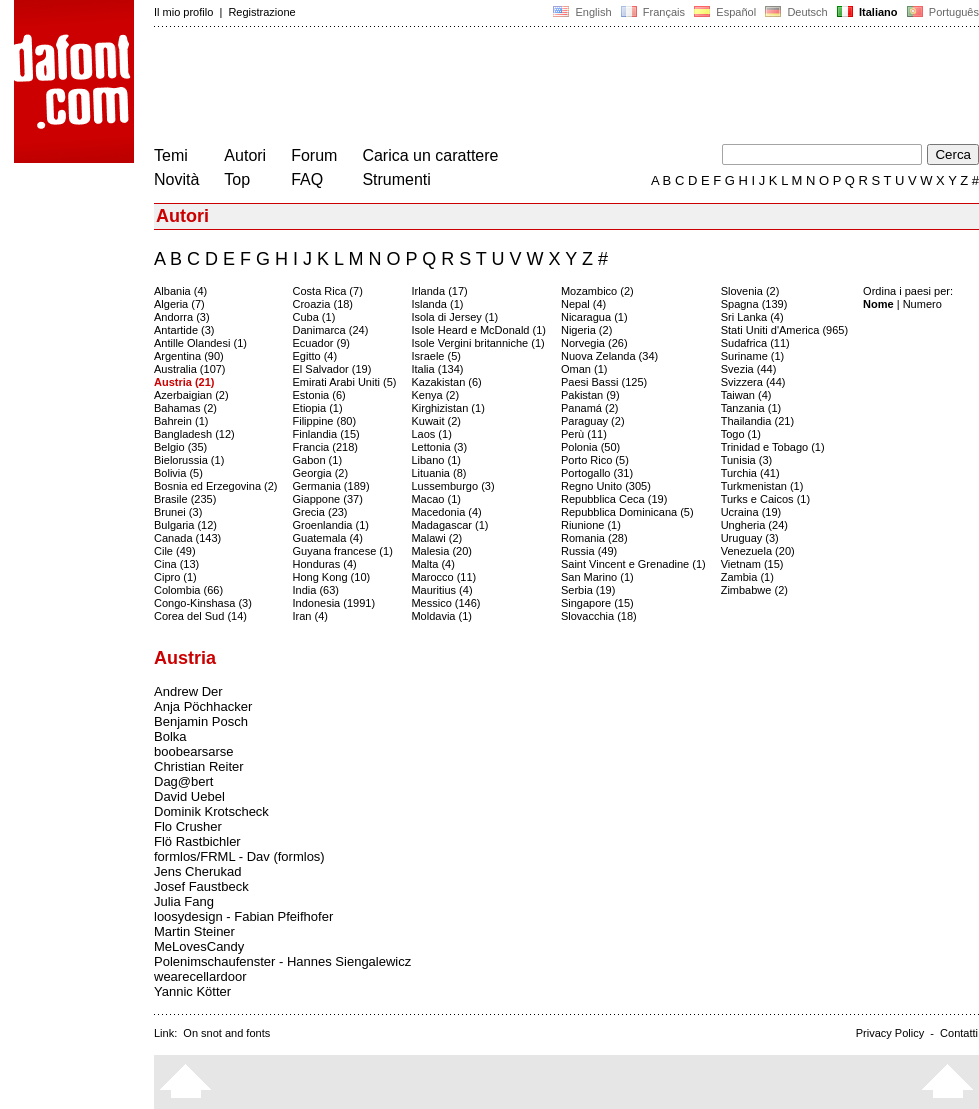  Describe the element at coordinates (593, 421) in the screenshot. I see `Paraguay (2)` at that location.